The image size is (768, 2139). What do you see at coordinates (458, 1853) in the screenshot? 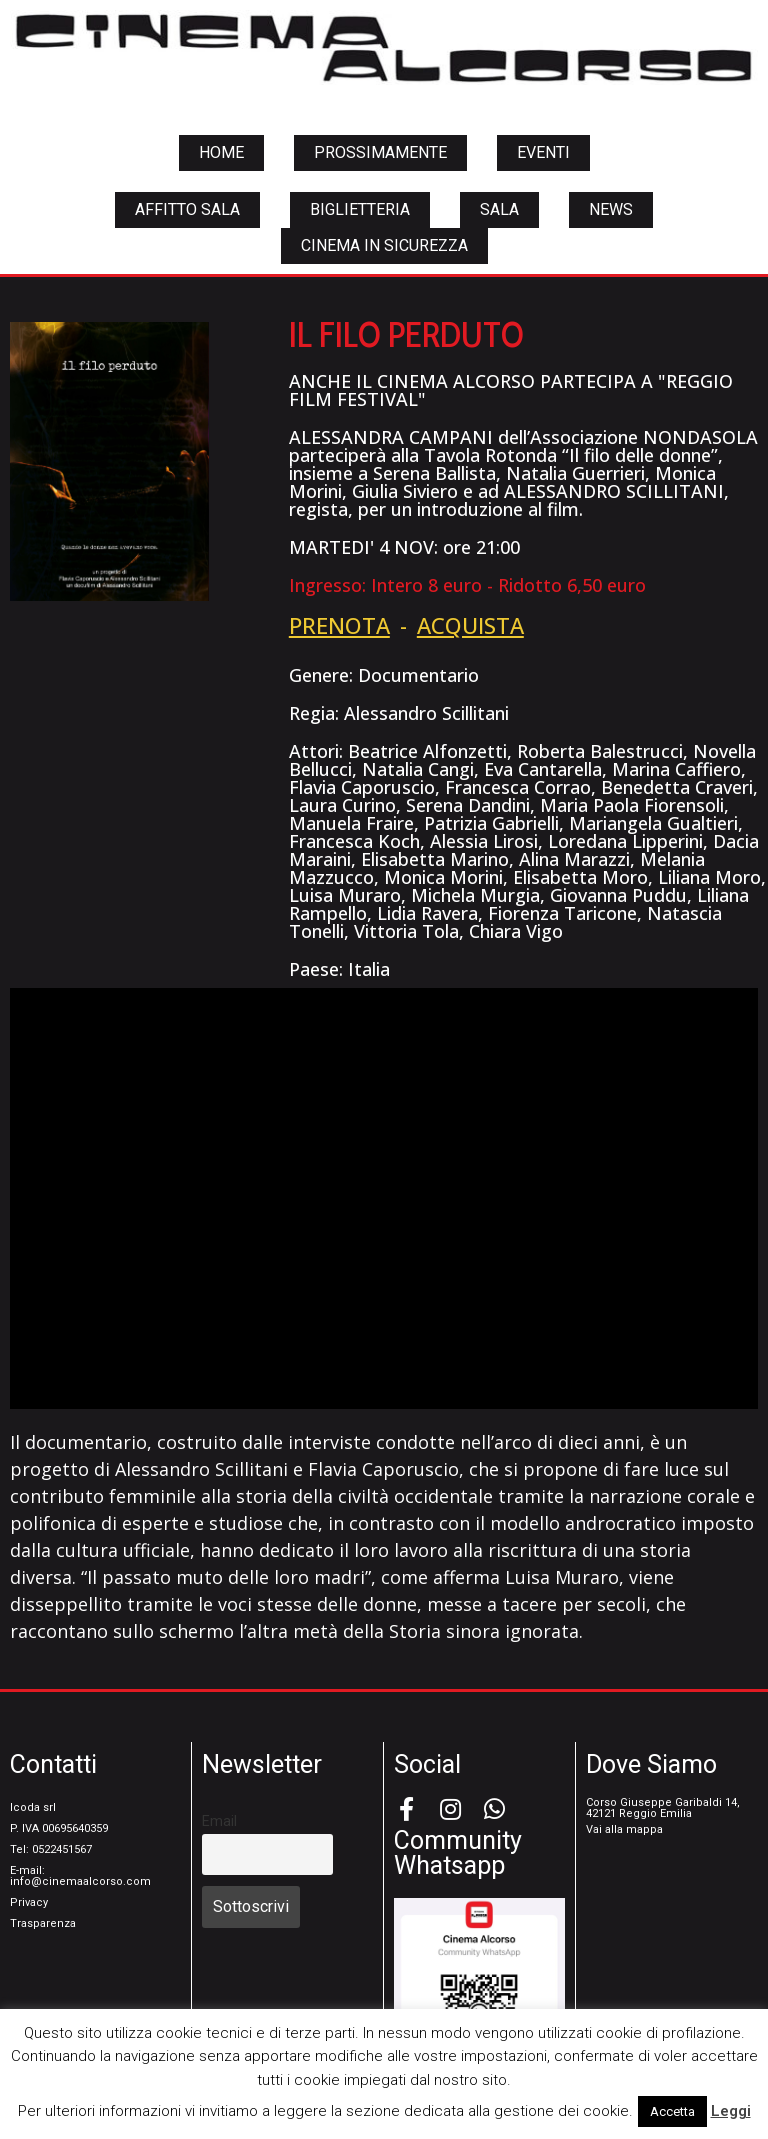
I see `Community Whatsapp` at bounding box center [458, 1853].